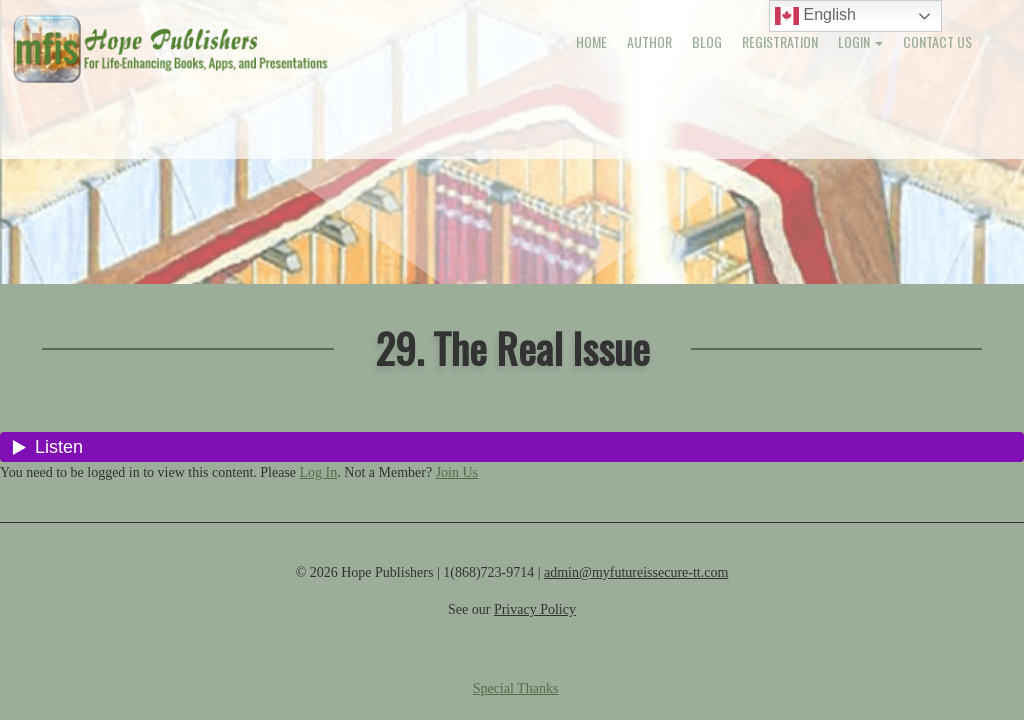  What do you see at coordinates (815, 16) in the screenshot?
I see `English` at bounding box center [815, 16].